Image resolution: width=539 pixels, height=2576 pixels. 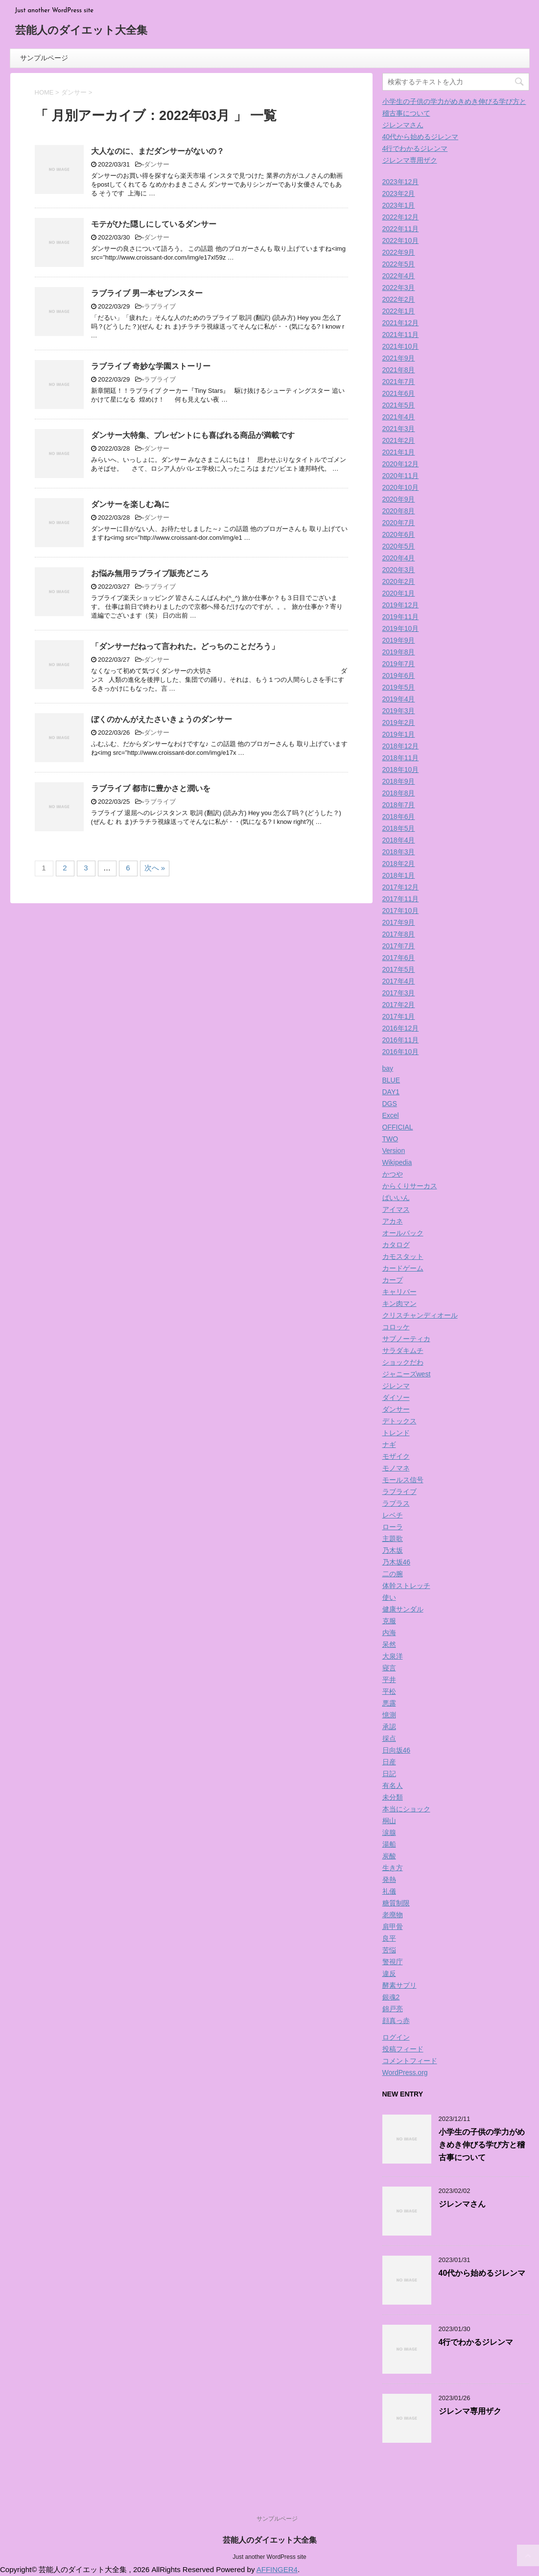 What do you see at coordinates (389, 1821) in the screenshot?
I see `桐山` at bounding box center [389, 1821].